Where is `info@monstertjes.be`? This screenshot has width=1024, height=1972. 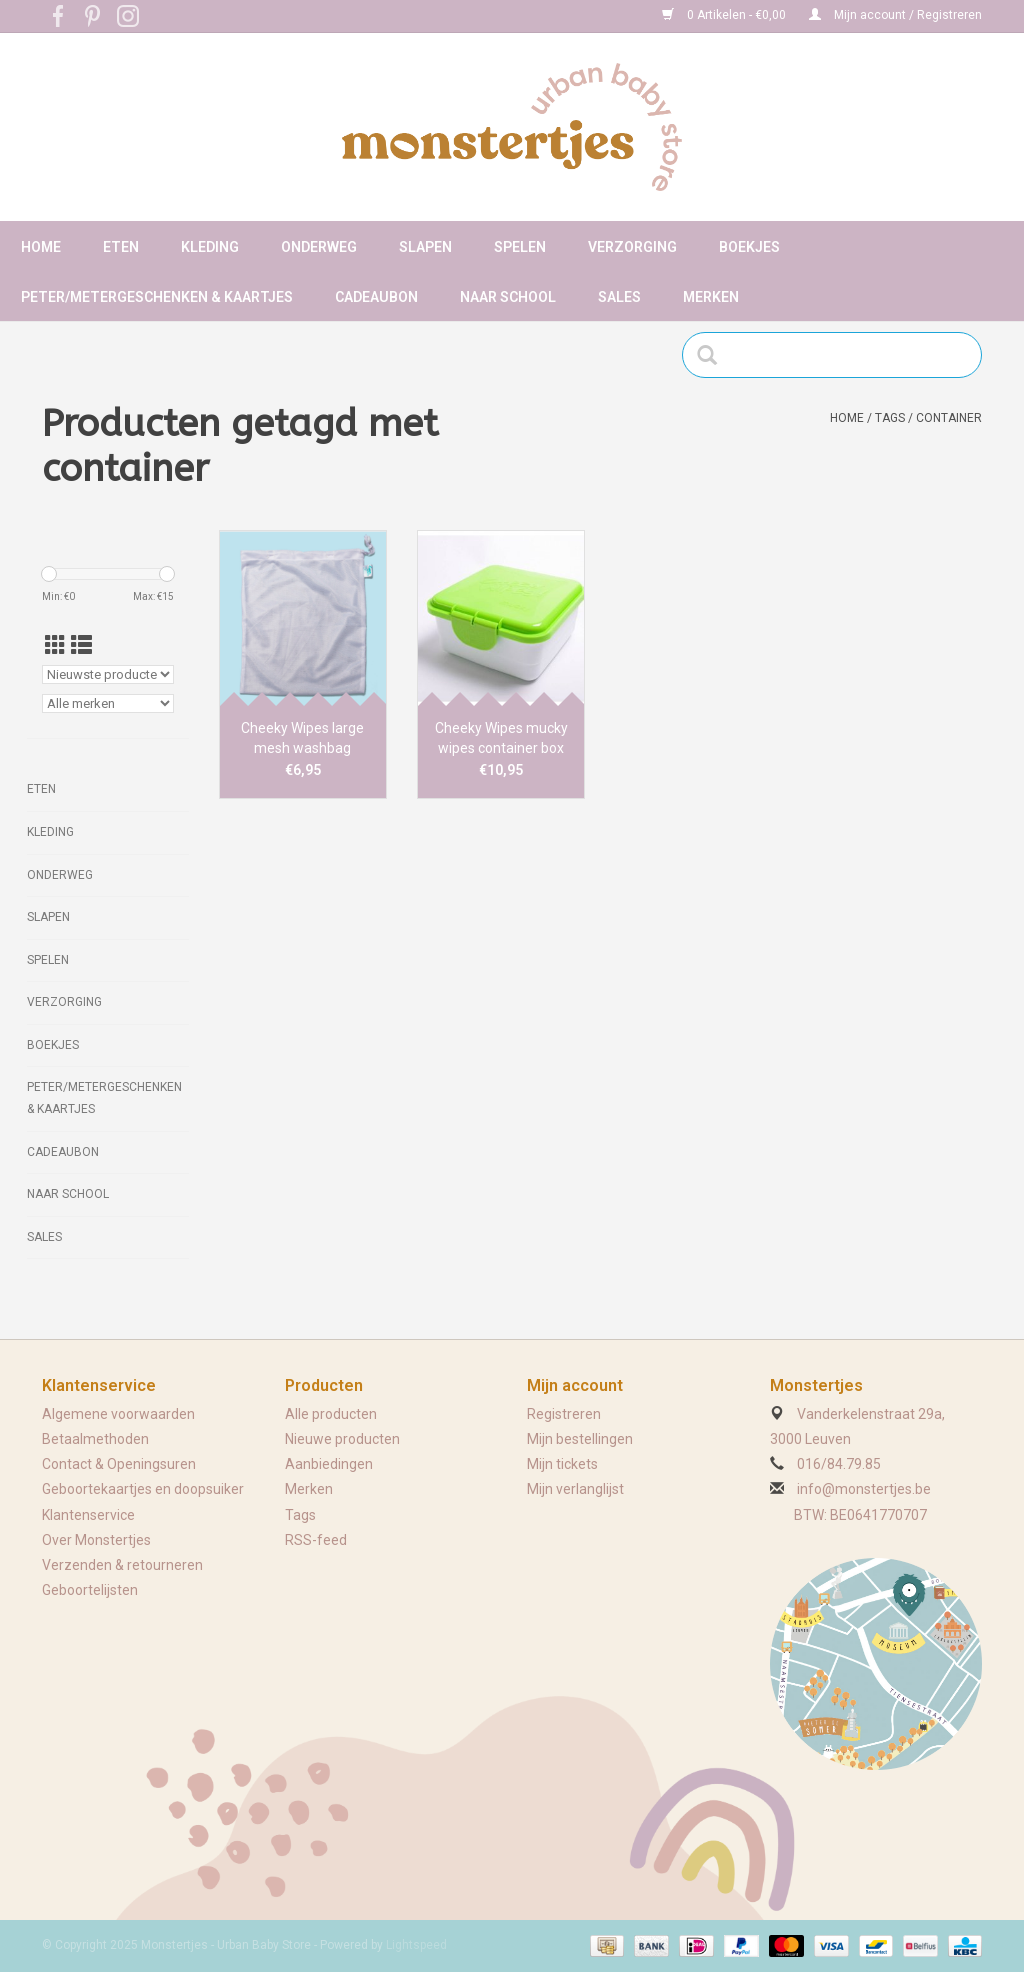 info@monstertjes.be is located at coordinates (864, 1489).